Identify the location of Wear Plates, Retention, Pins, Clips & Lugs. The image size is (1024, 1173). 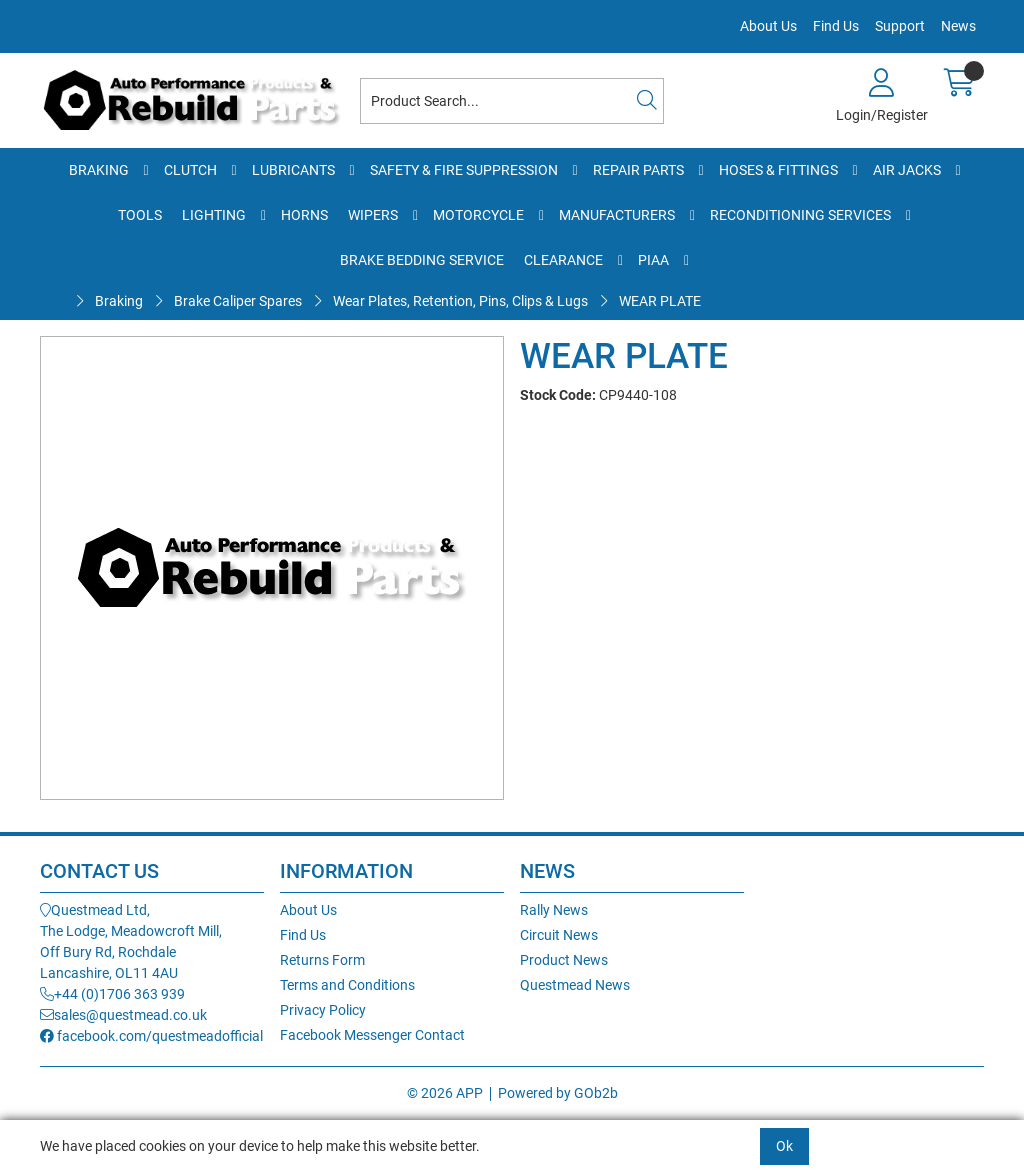
(460, 301).